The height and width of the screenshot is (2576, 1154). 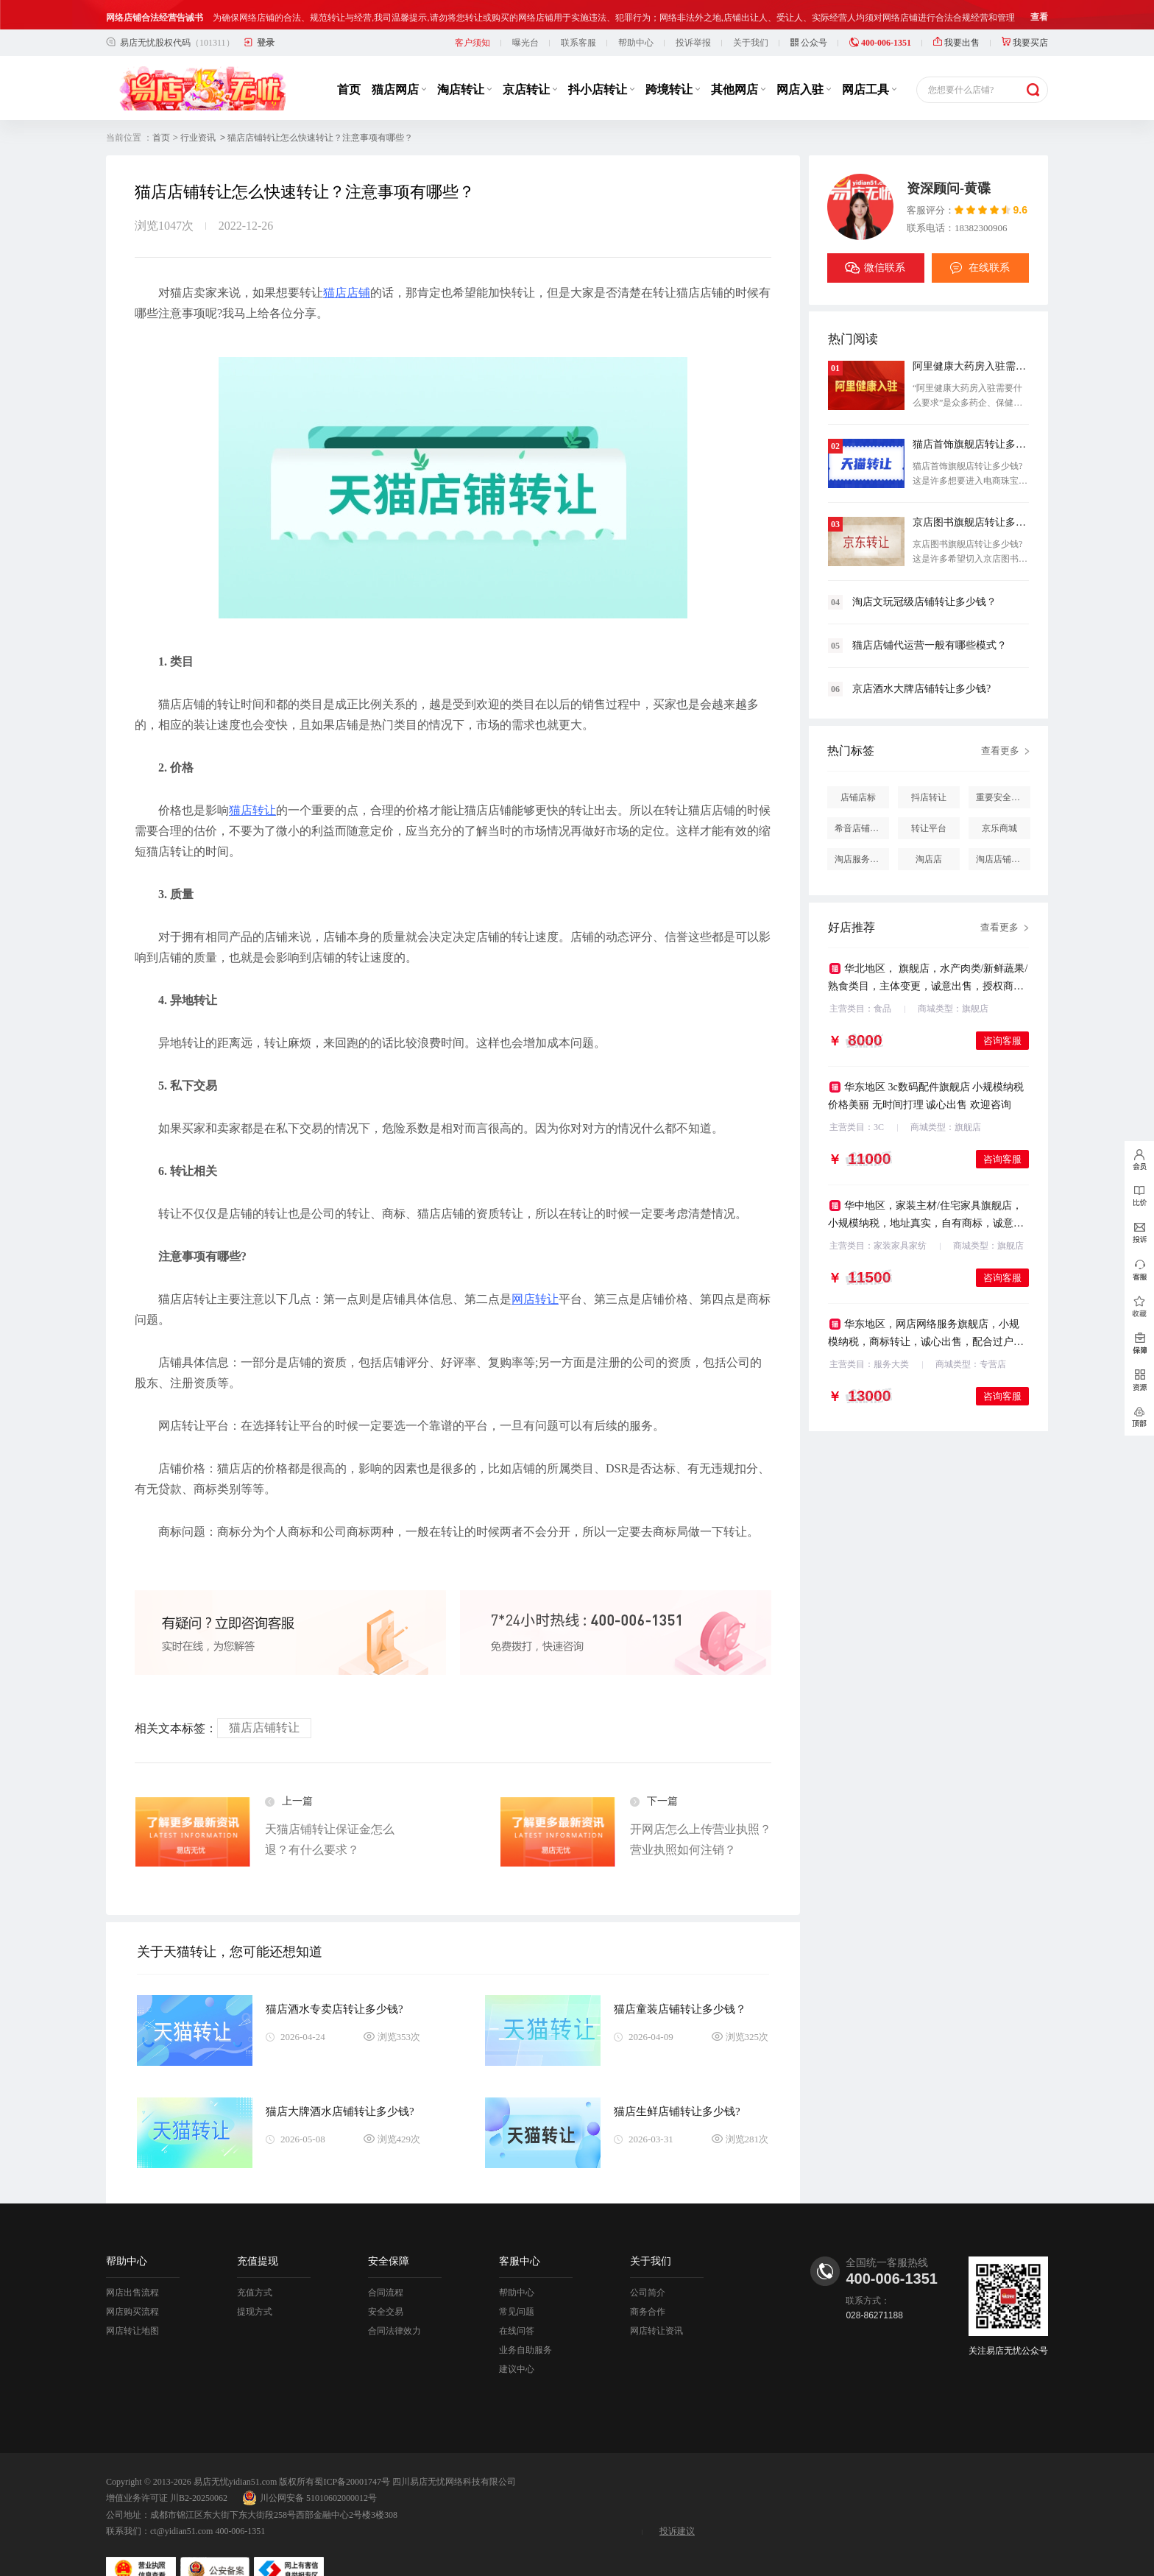 What do you see at coordinates (132, 2301) in the screenshot?
I see `网店转让地图` at bounding box center [132, 2301].